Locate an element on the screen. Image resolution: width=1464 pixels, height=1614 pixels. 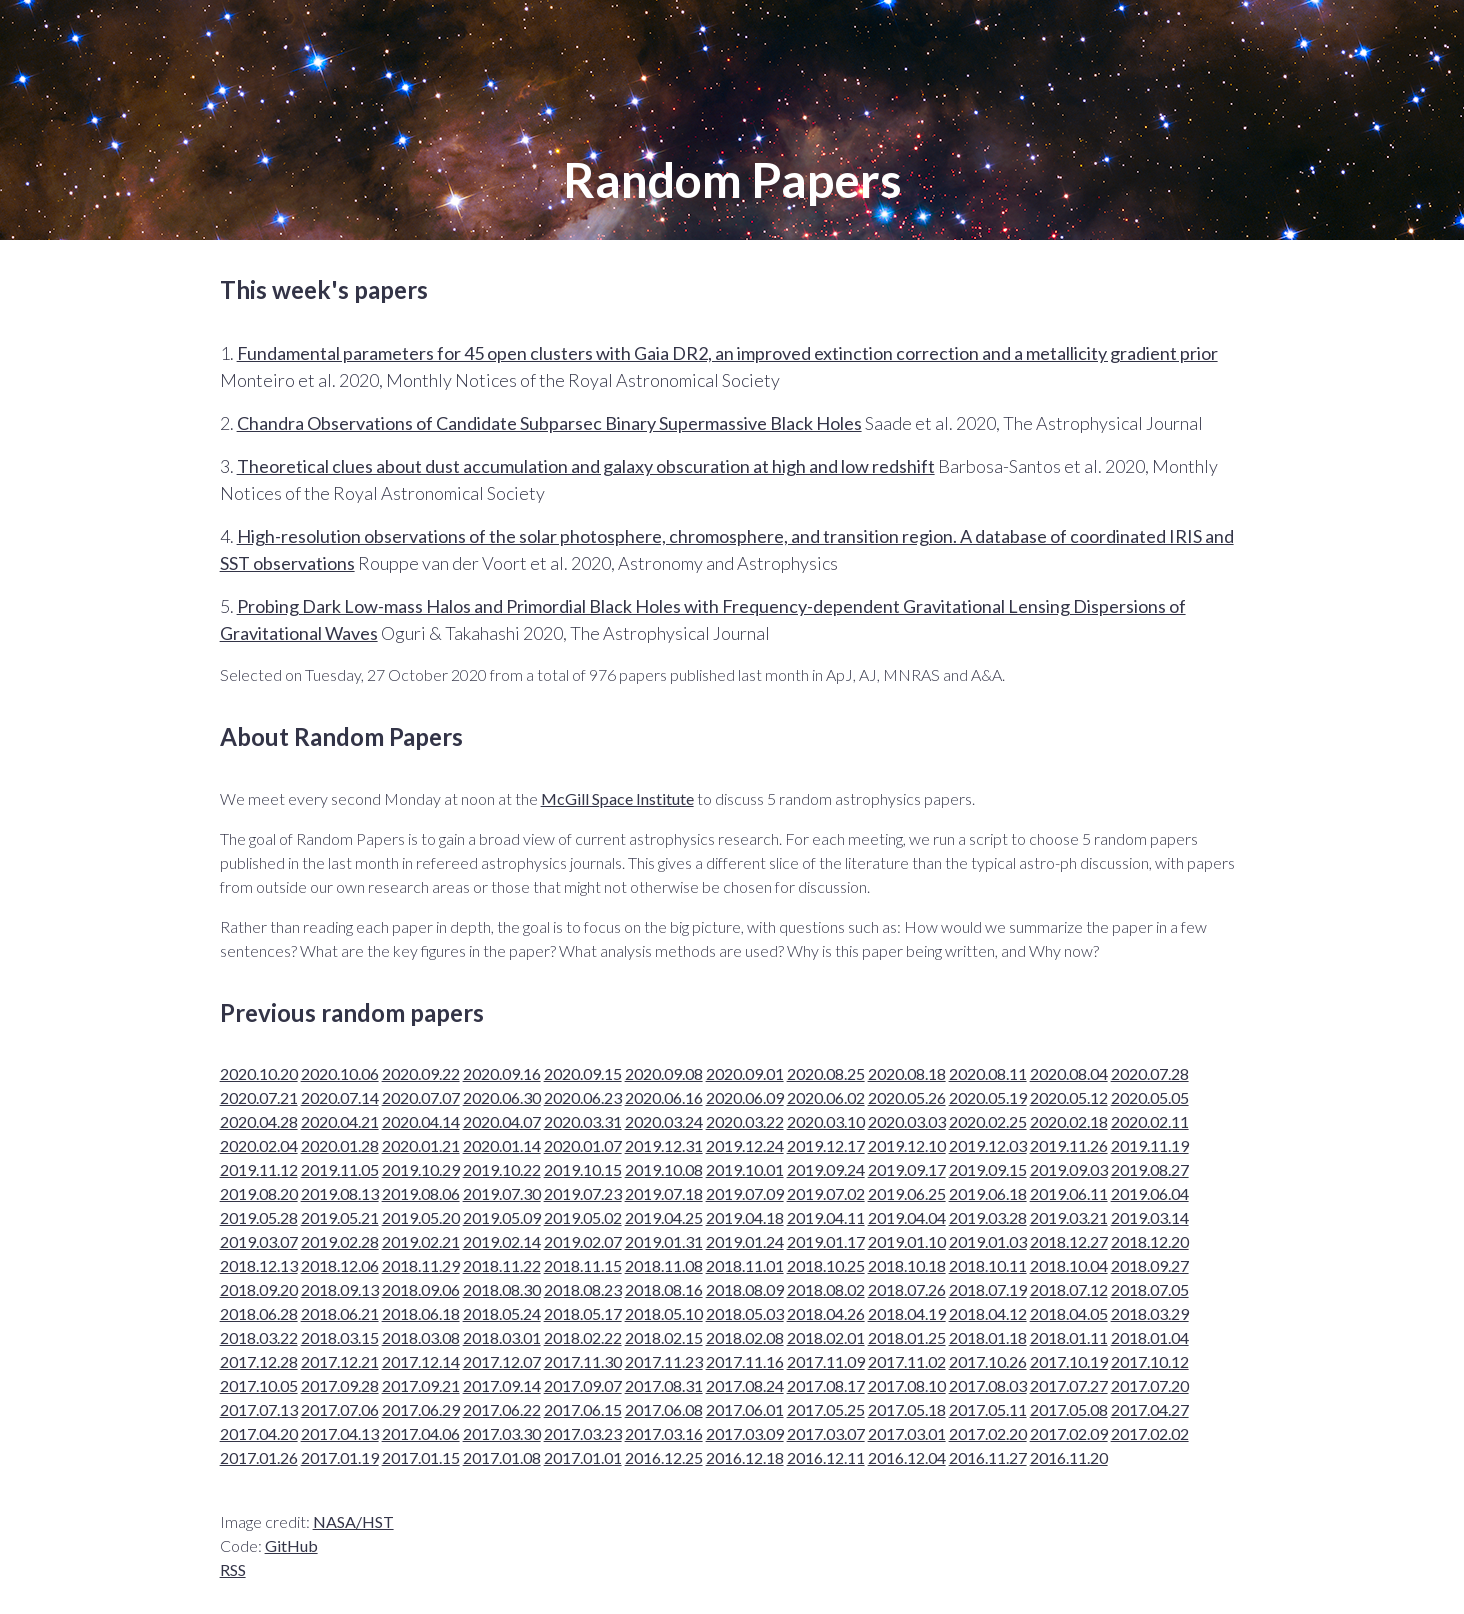
2019.10.08 is located at coordinates (664, 1169).